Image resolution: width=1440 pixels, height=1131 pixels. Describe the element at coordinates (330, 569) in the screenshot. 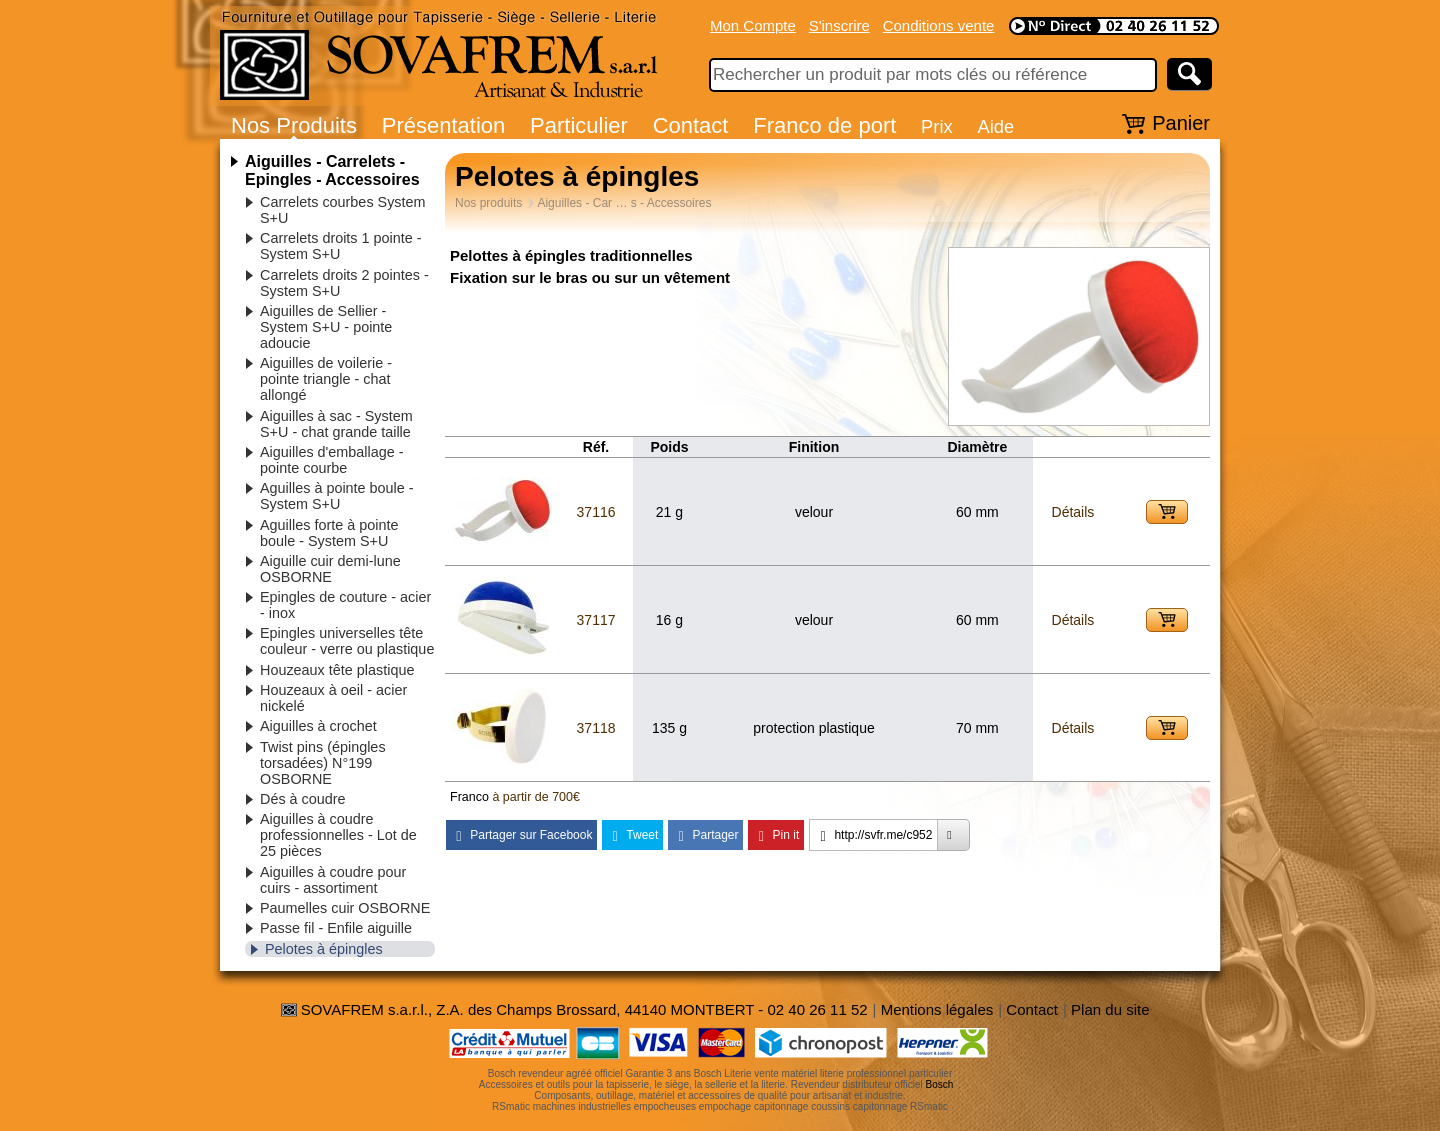

I see `Aiguille cuir demi-lune OSBORNE` at that location.